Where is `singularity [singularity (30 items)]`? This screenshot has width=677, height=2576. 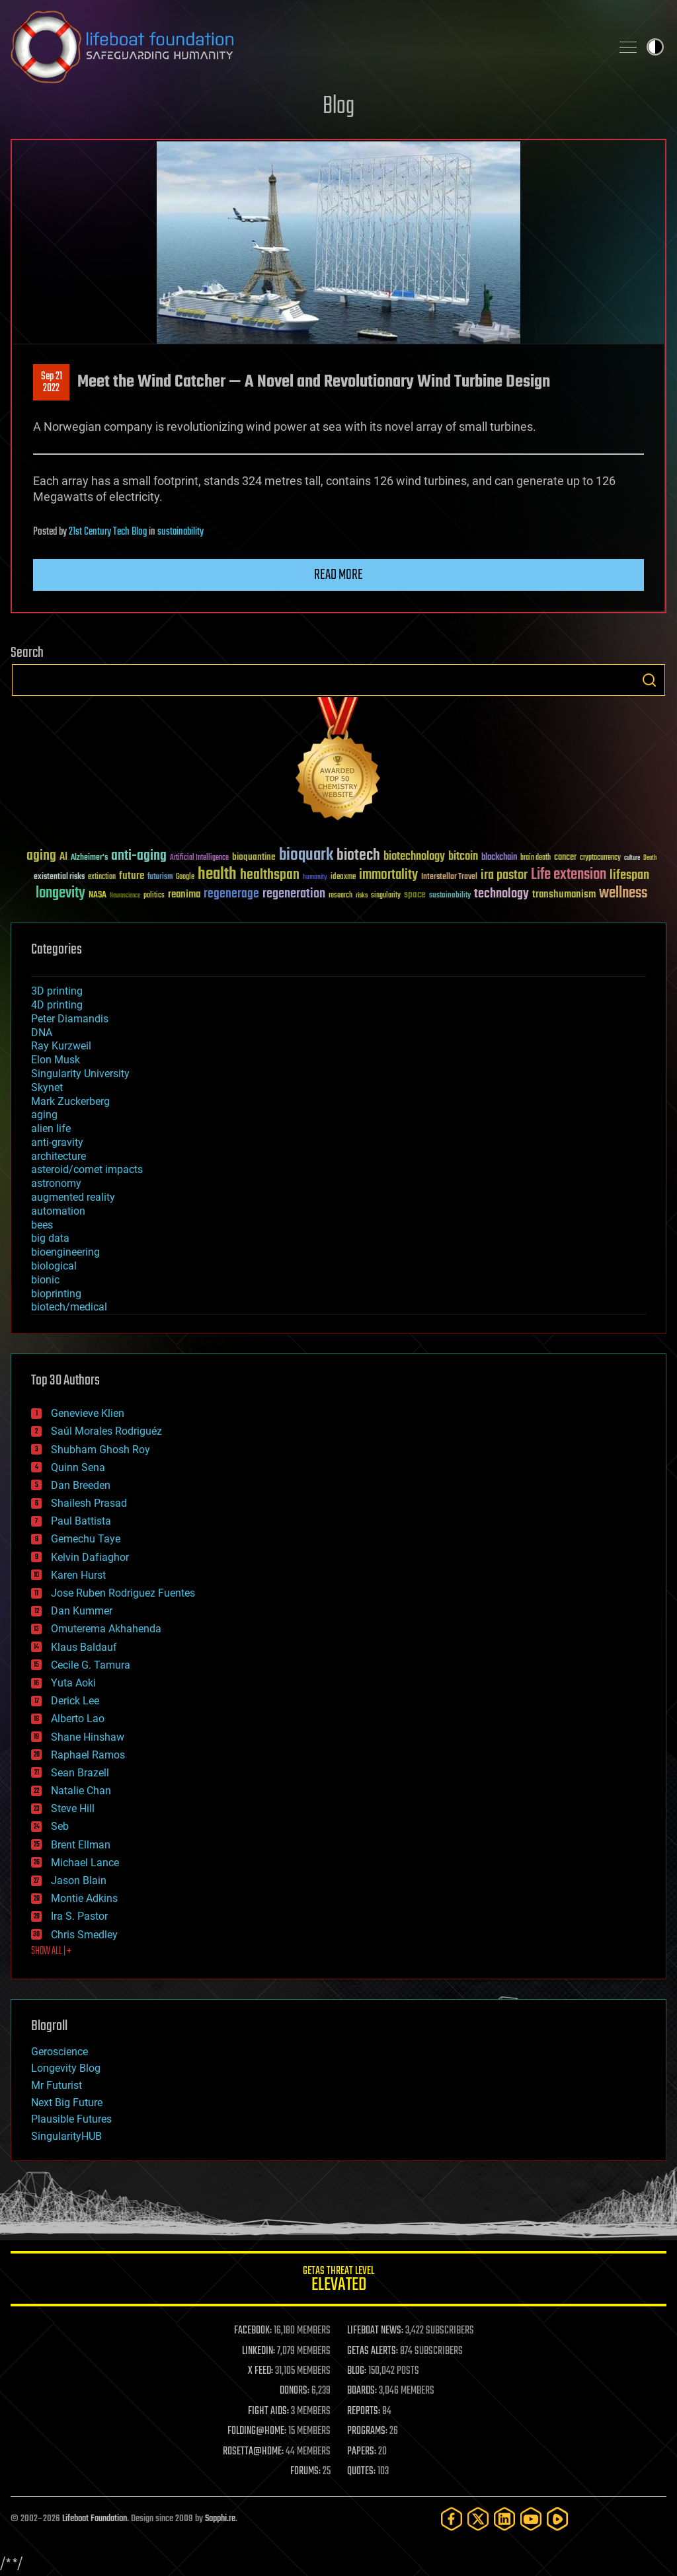 singularity [singularity (30 items)] is located at coordinates (386, 895).